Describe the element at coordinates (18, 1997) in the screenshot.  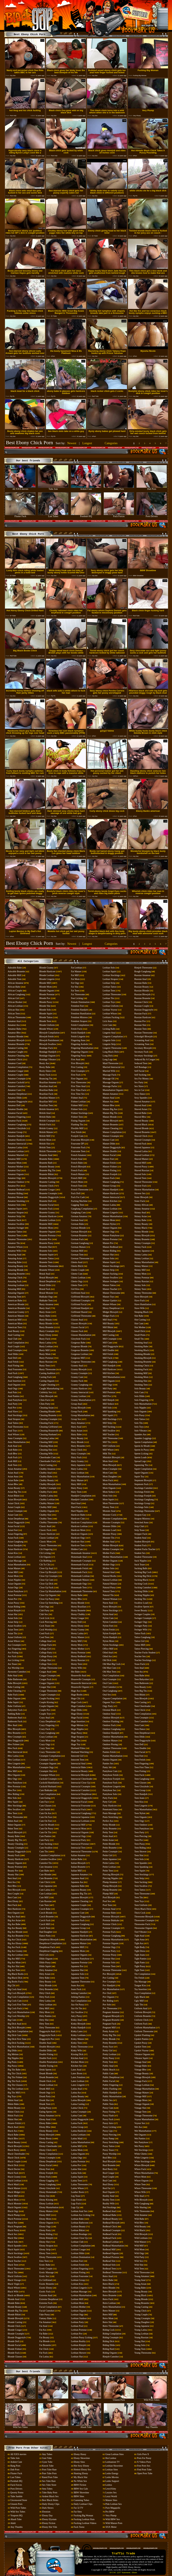
I see `Big Cock Compilation` at that location.